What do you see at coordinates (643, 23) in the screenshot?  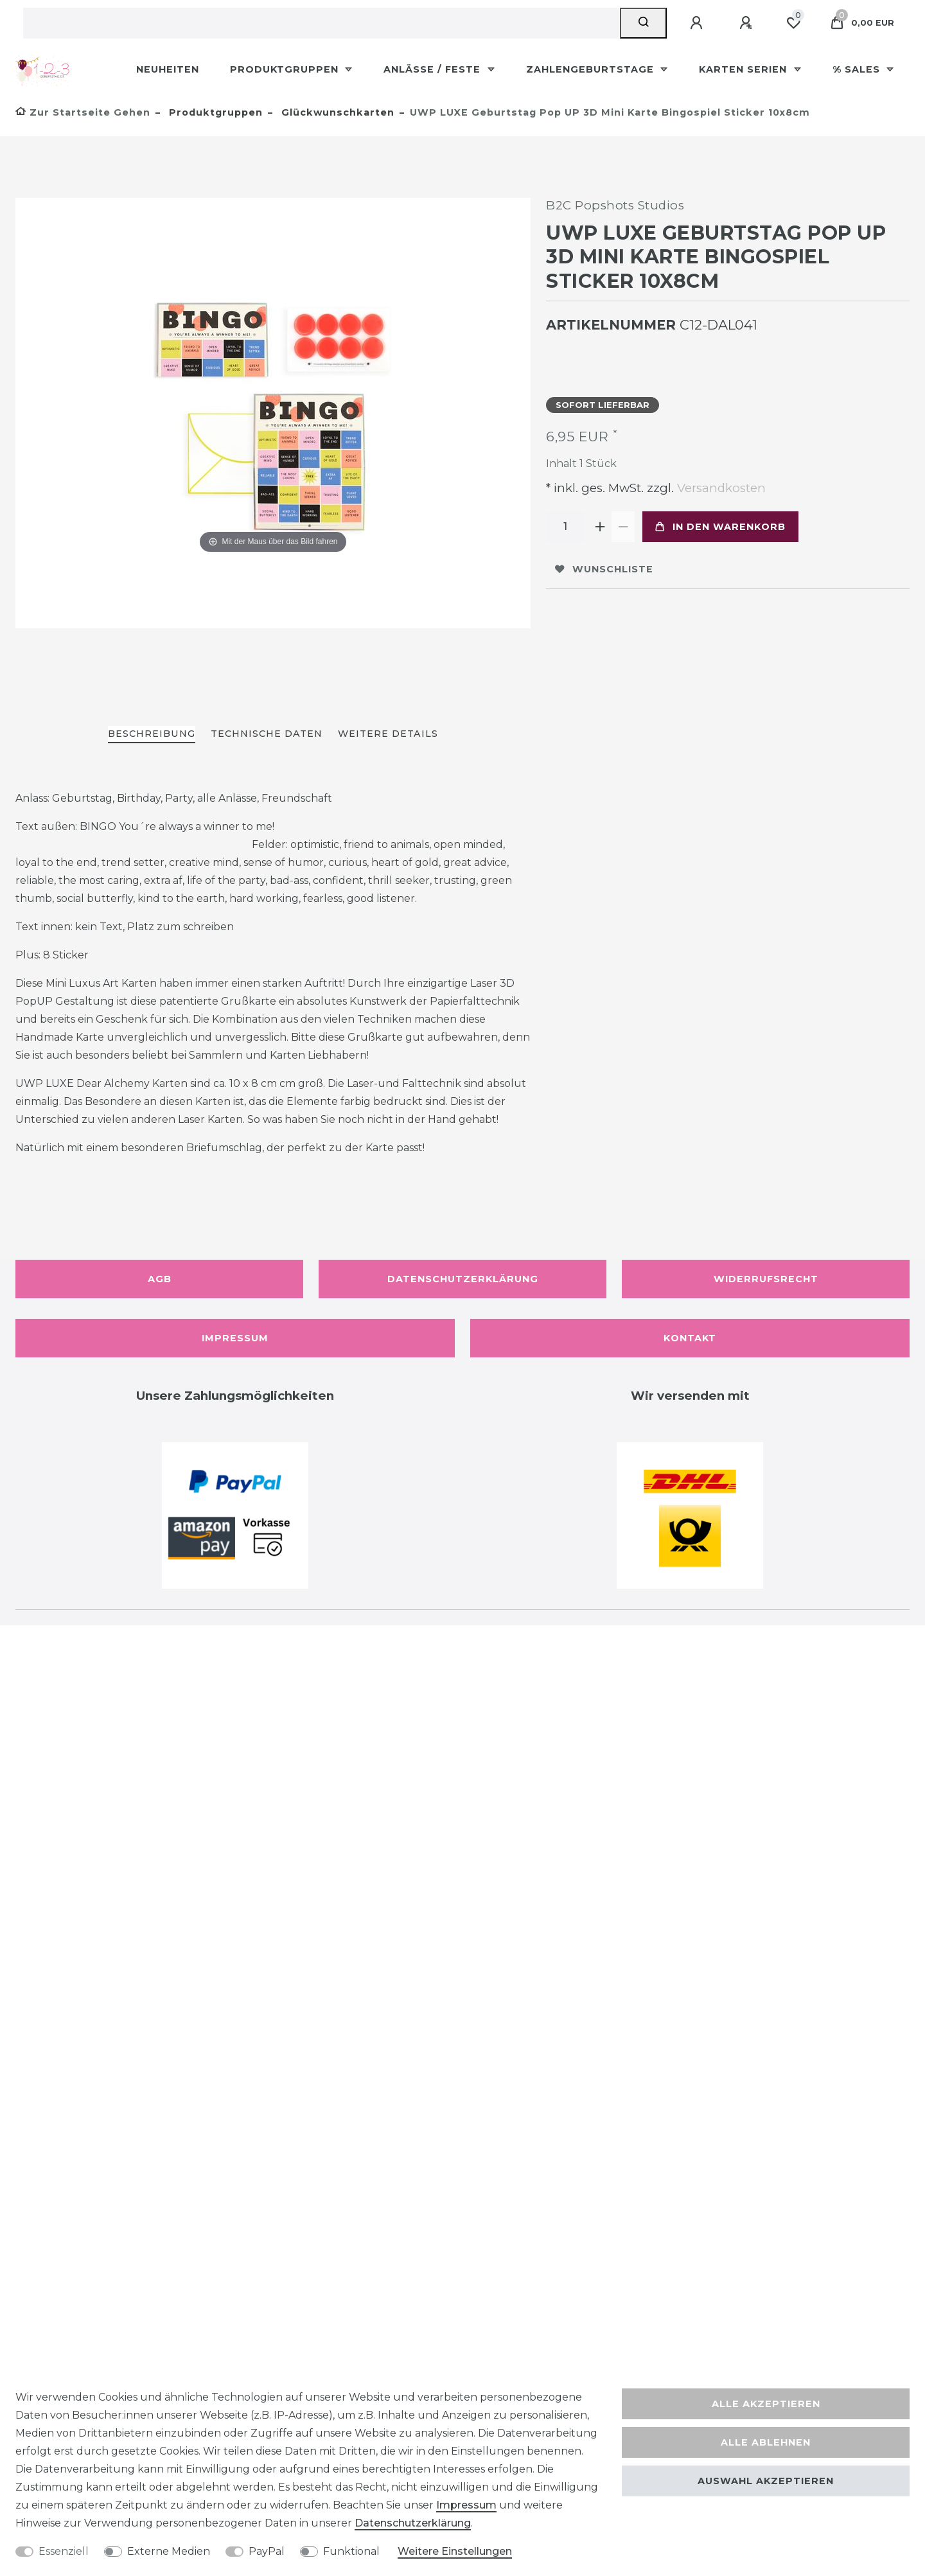 I see `[Suche]` at bounding box center [643, 23].